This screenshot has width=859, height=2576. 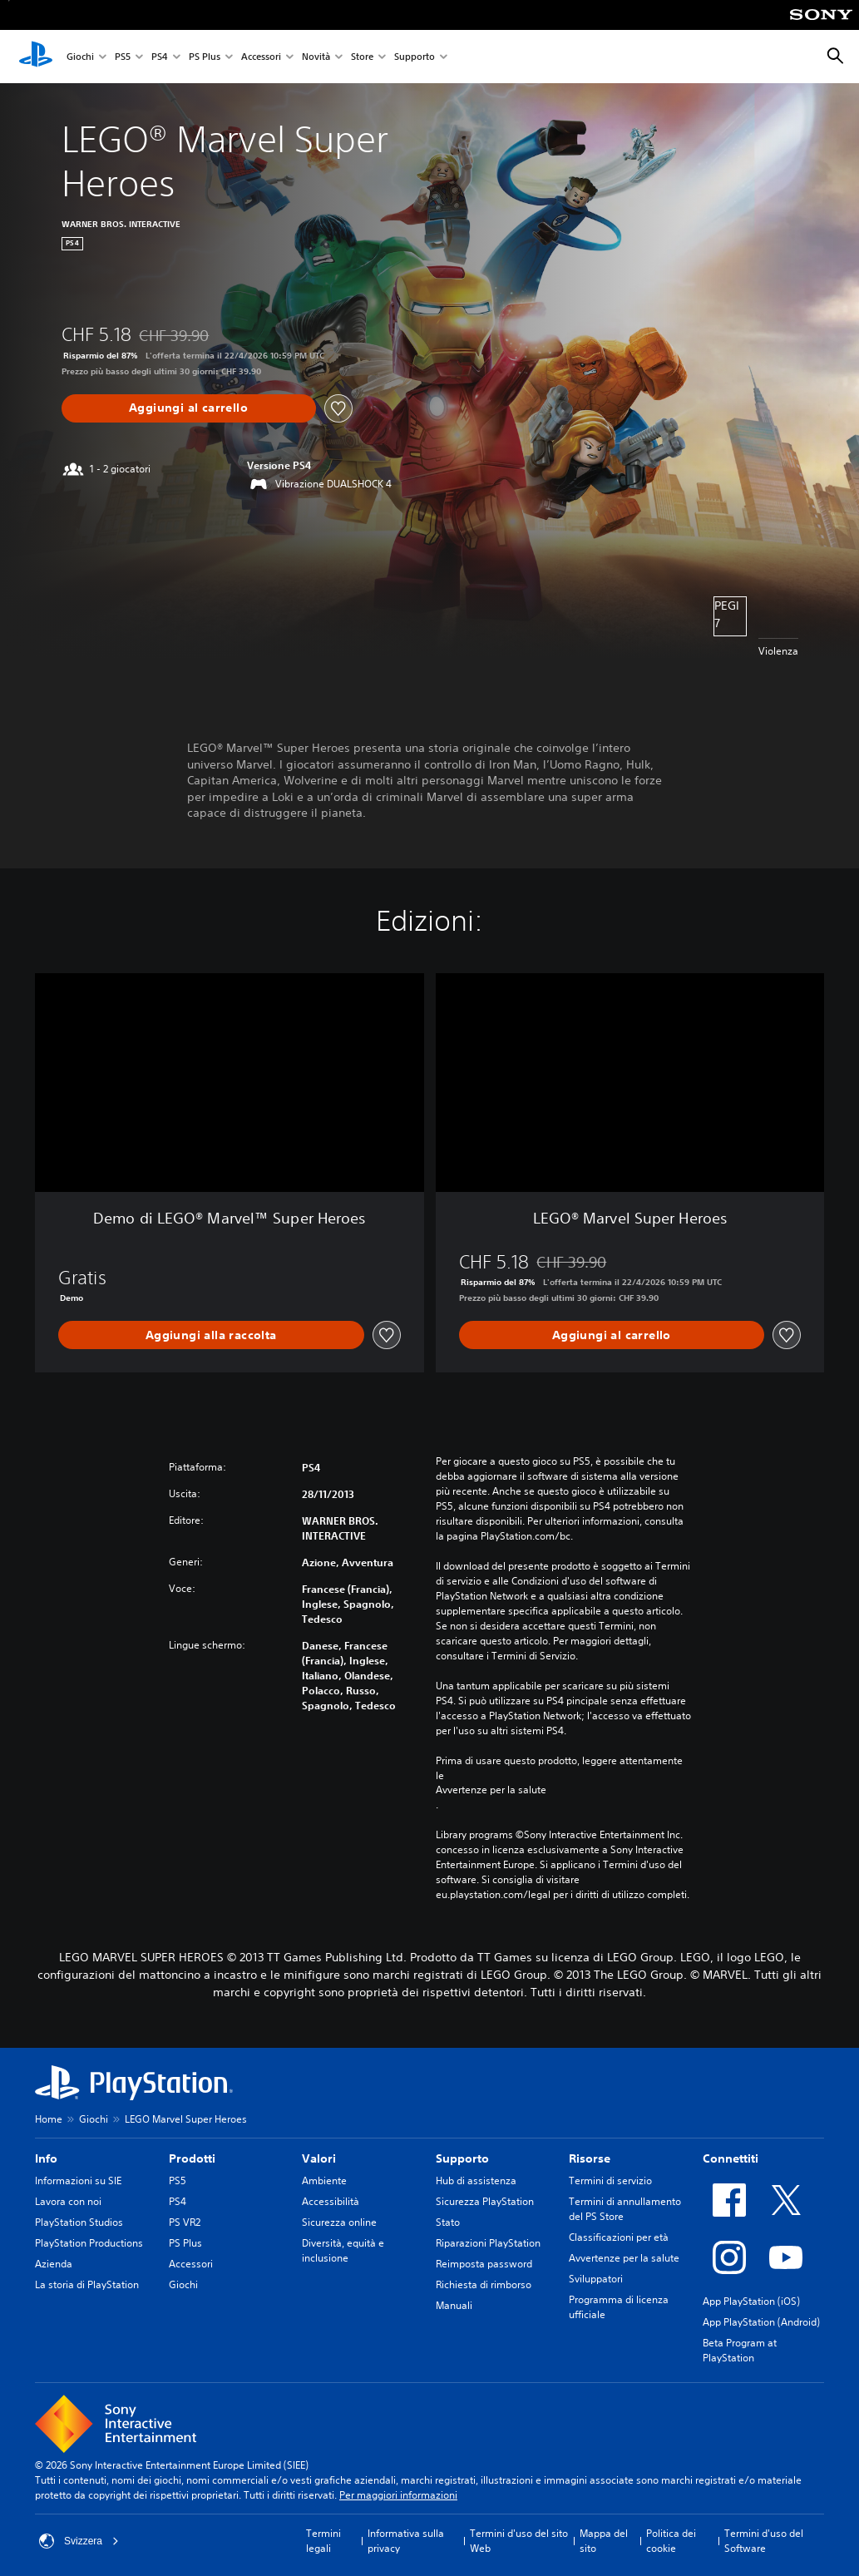 What do you see at coordinates (610, 2180) in the screenshot?
I see `Termini di servizio` at bounding box center [610, 2180].